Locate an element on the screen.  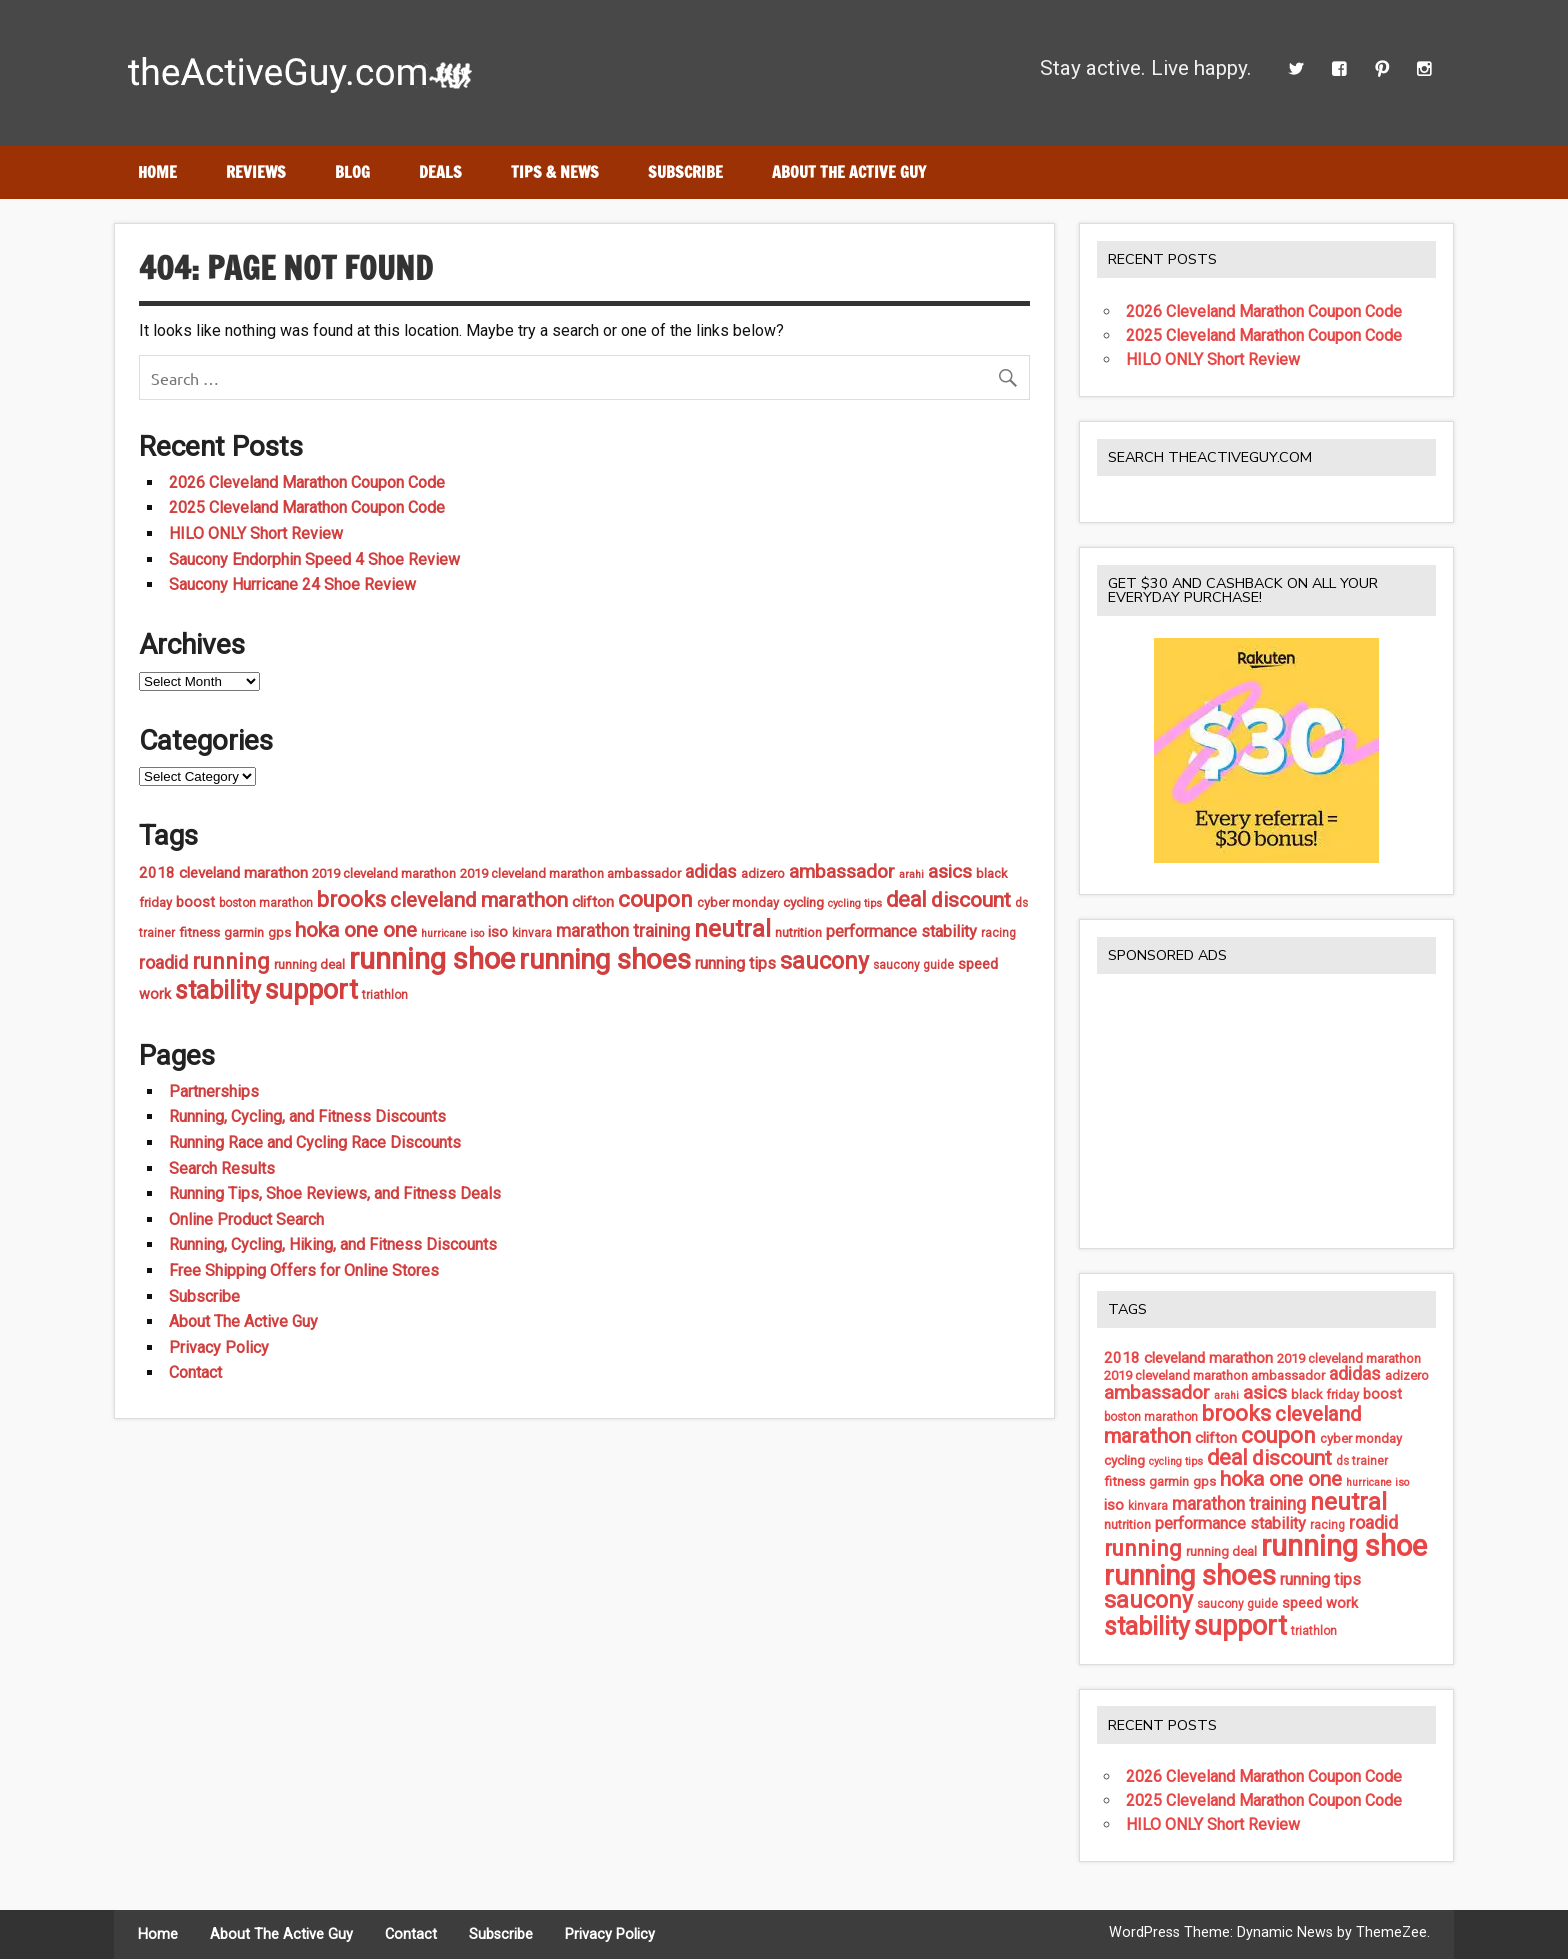
black friday [black friday (6 items)] is located at coordinates (1325, 1394).